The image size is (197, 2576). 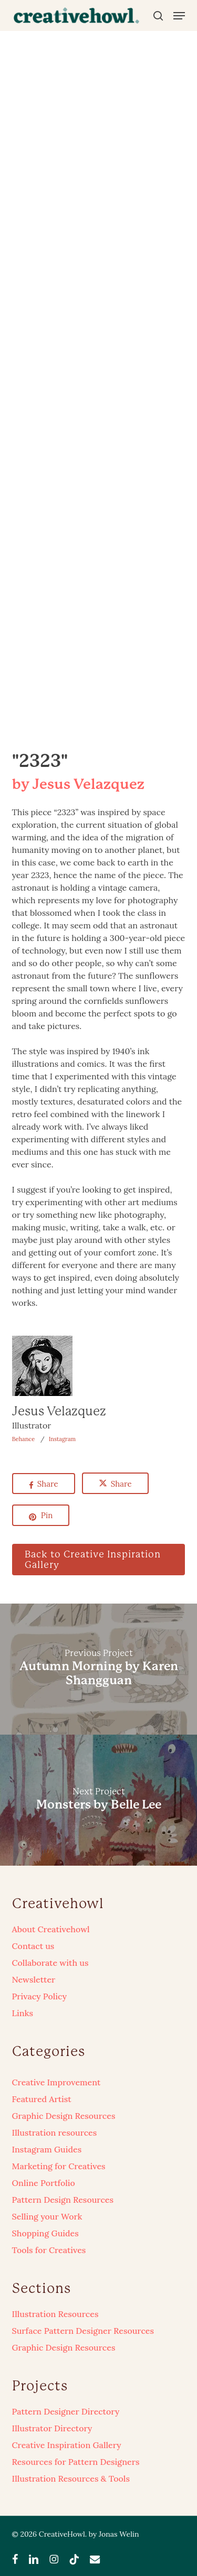 I want to click on Resources for Pattern Designers, so click(x=76, y=2461).